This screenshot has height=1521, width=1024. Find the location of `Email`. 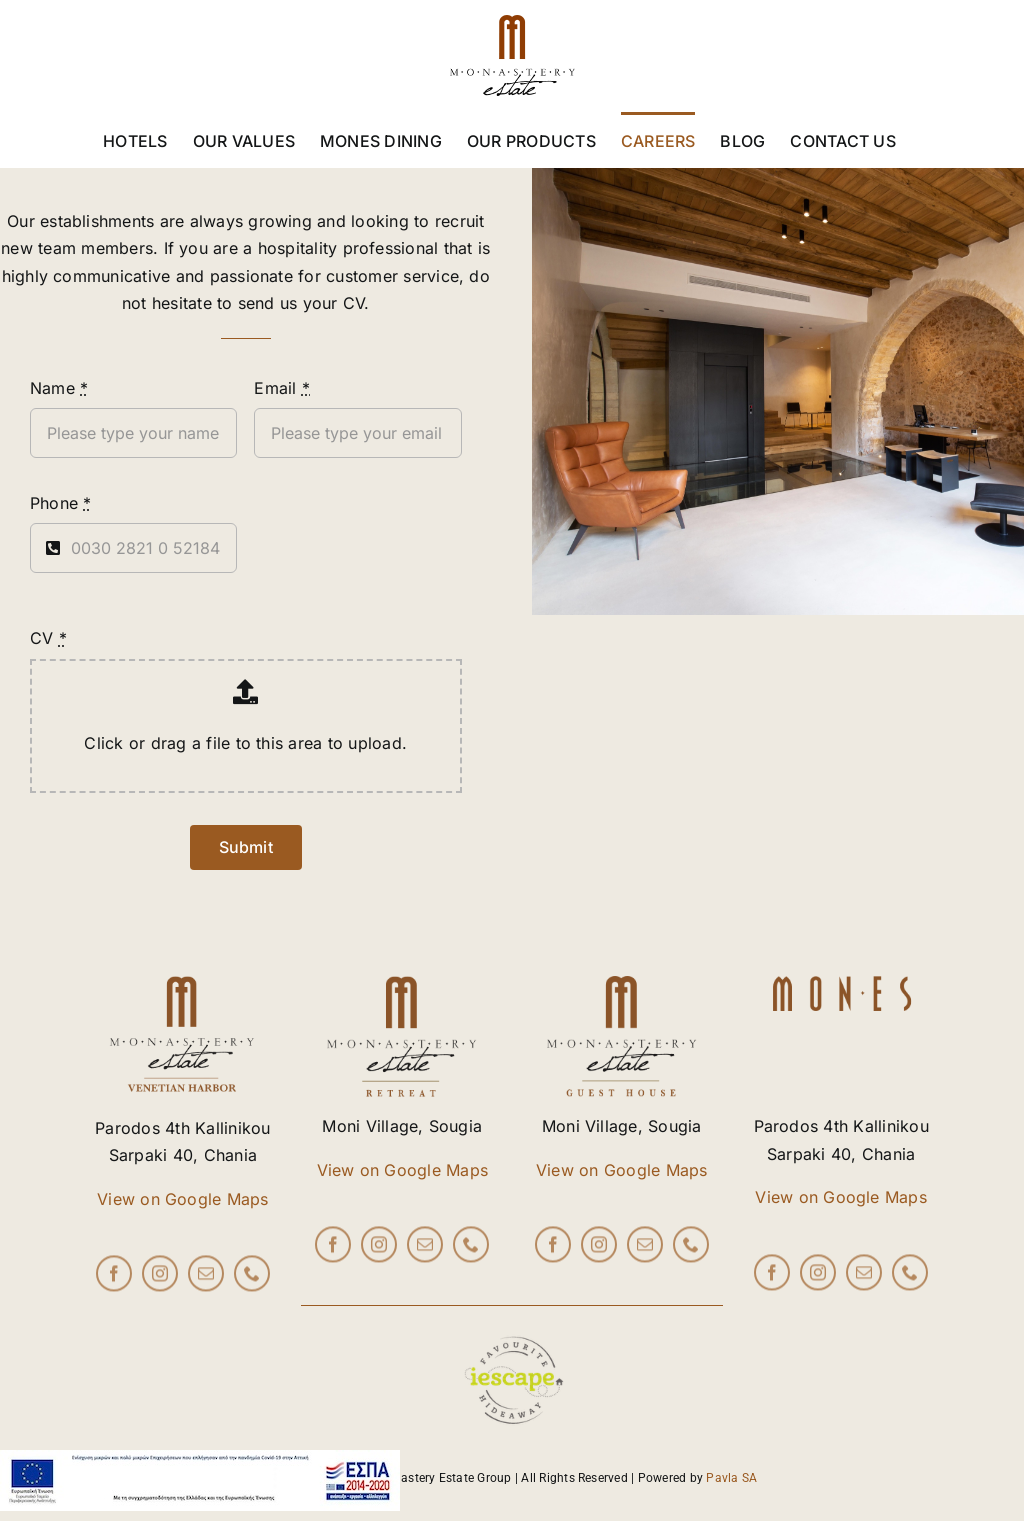

Email is located at coordinates (282, 388).